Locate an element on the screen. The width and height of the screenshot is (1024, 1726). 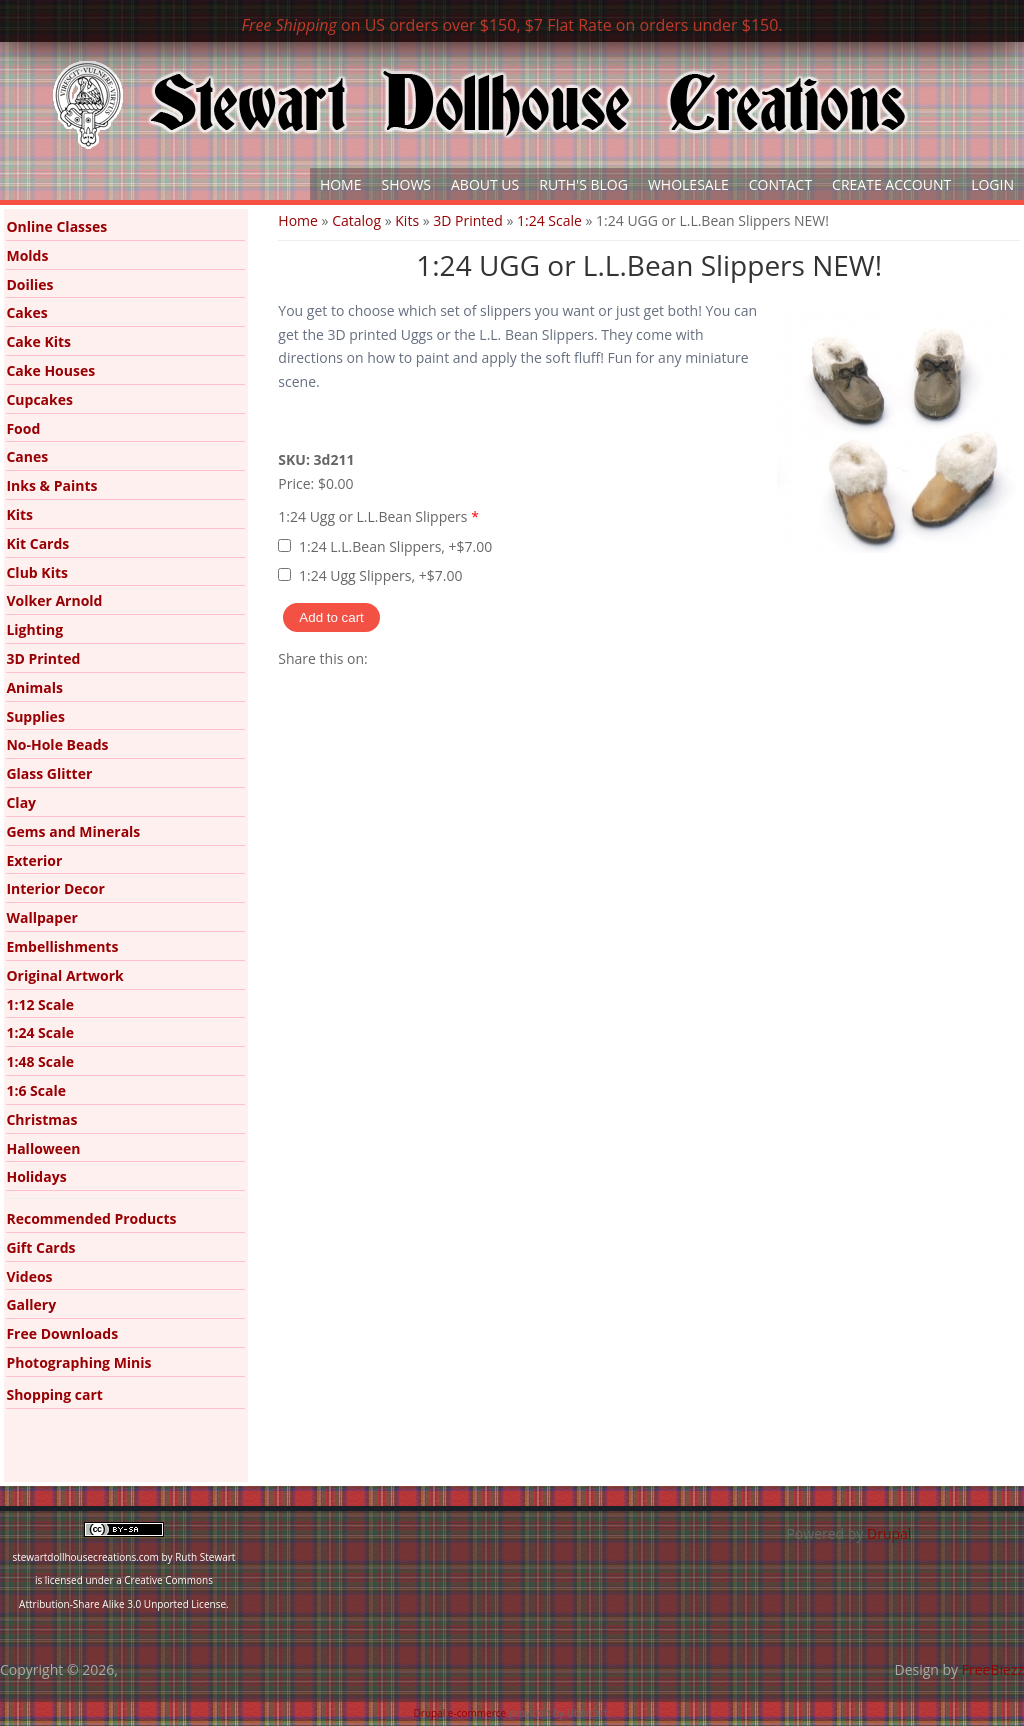
Wallpaper is located at coordinates (41, 917).